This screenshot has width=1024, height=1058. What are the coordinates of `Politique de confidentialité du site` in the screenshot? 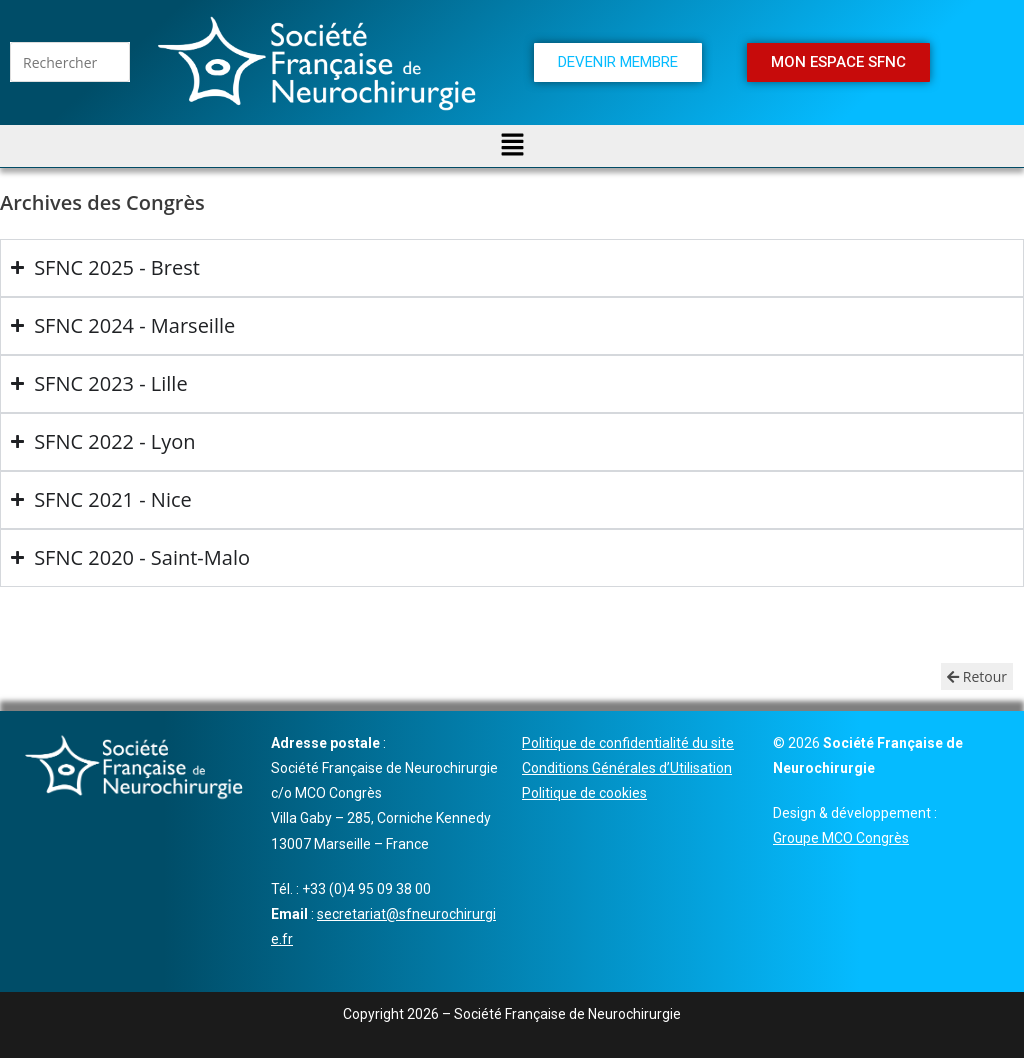 It's located at (628, 743).